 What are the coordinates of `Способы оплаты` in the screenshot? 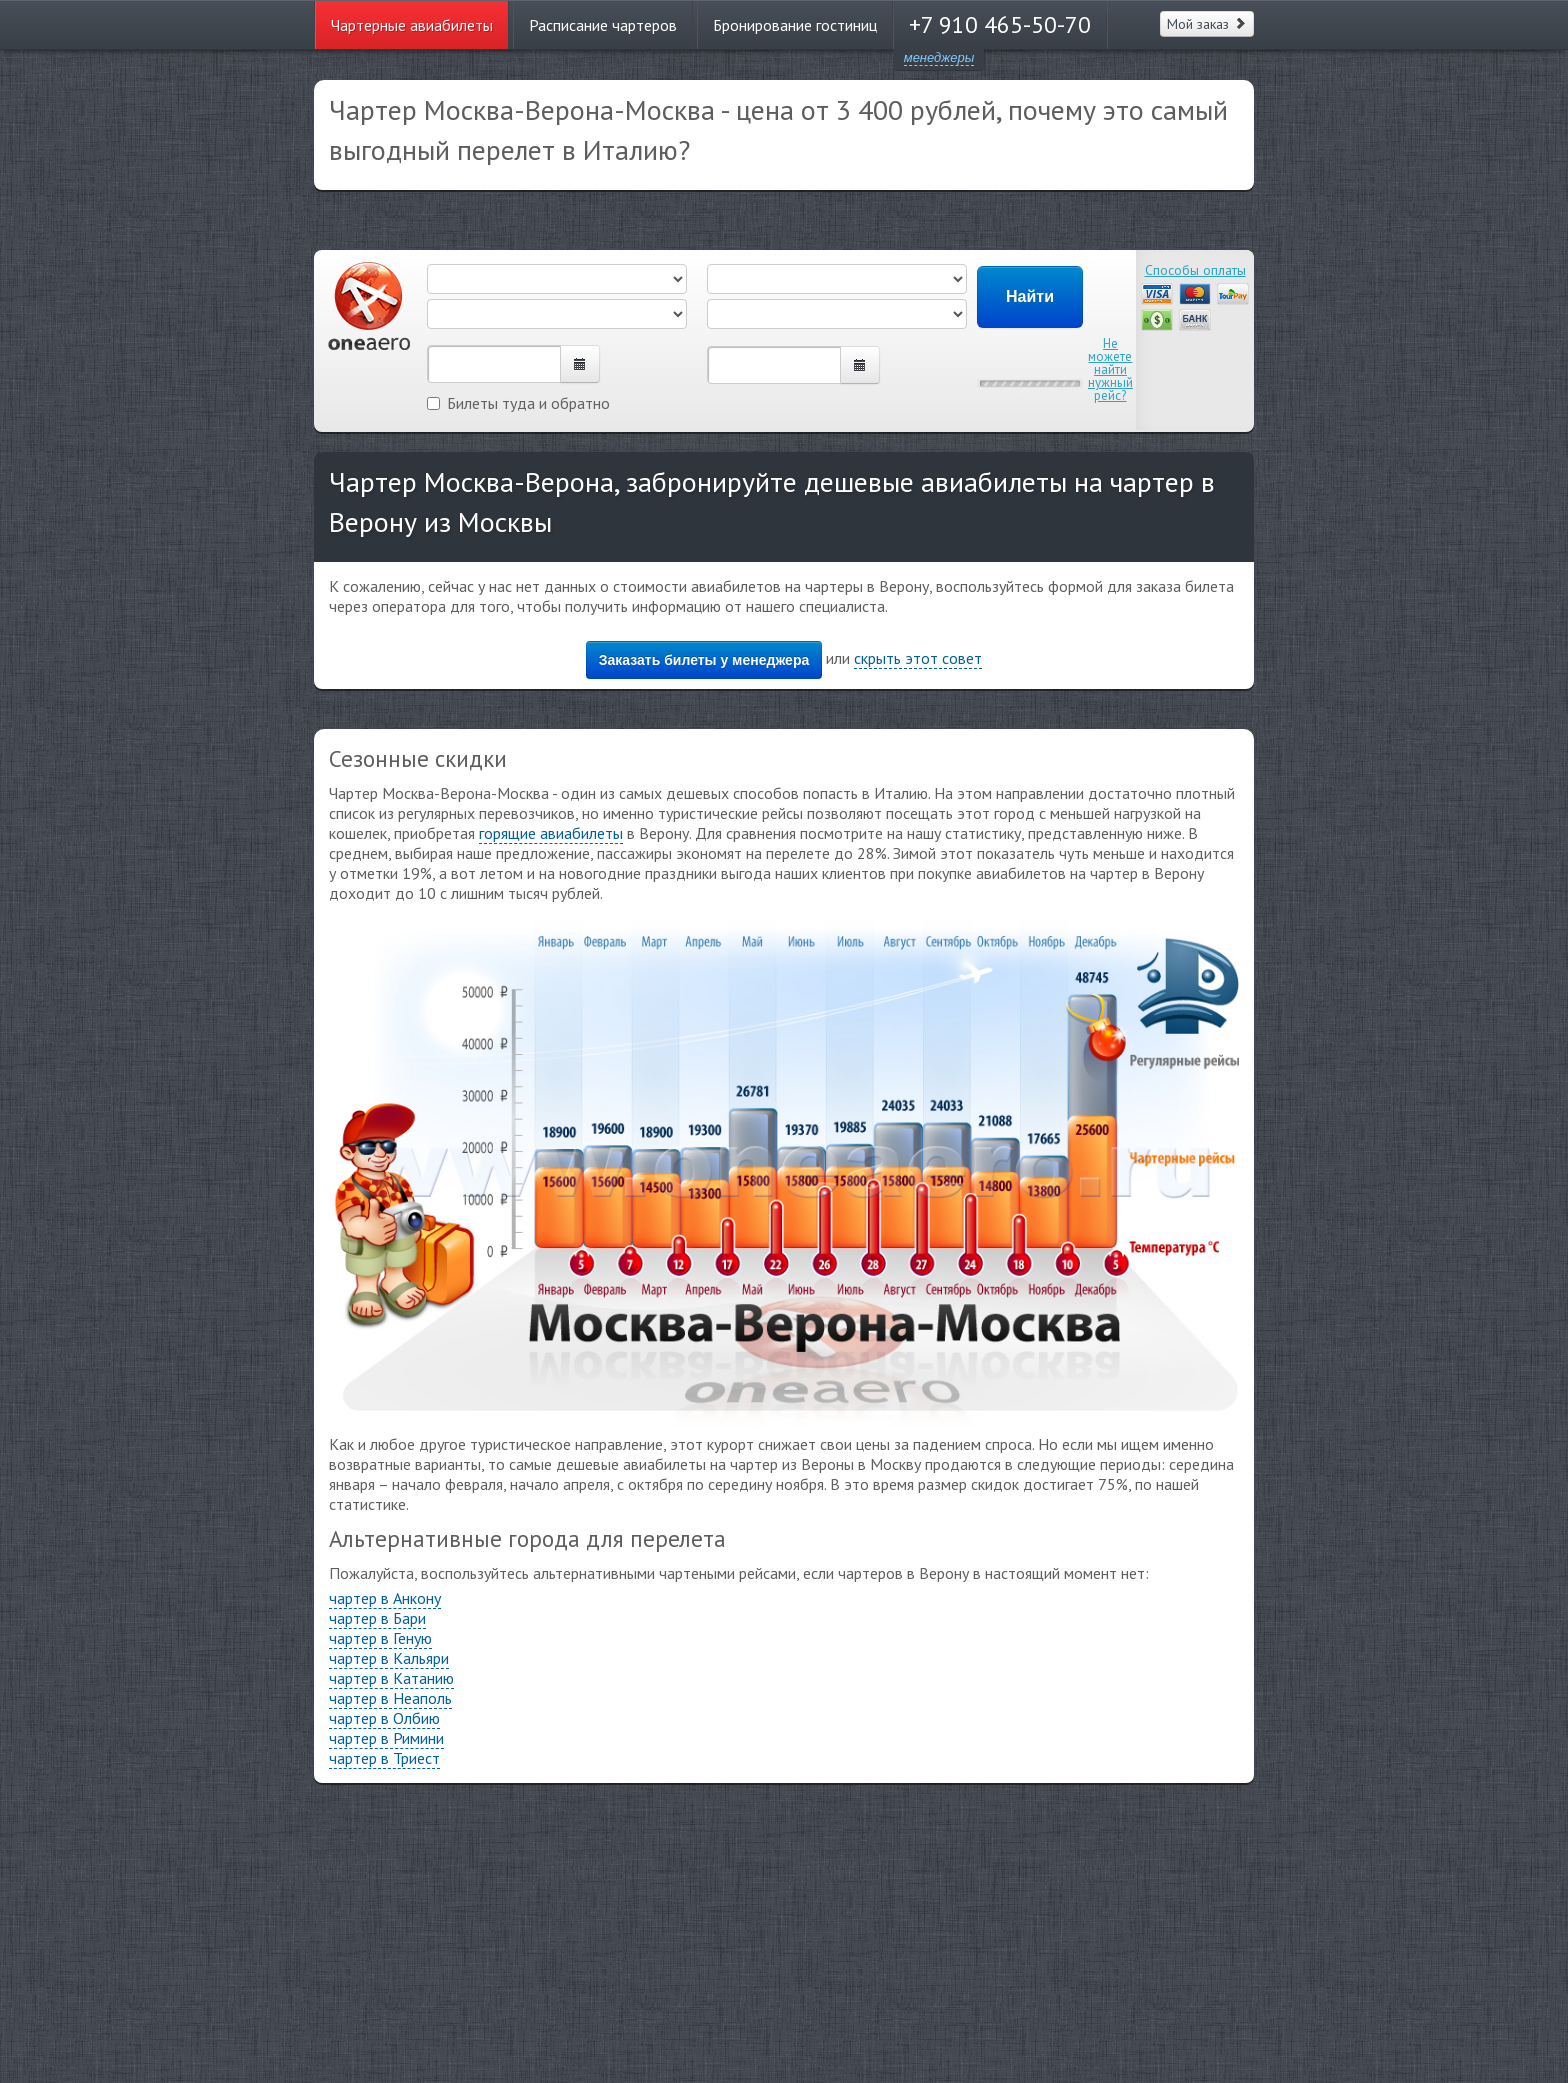 It's located at (1195, 270).